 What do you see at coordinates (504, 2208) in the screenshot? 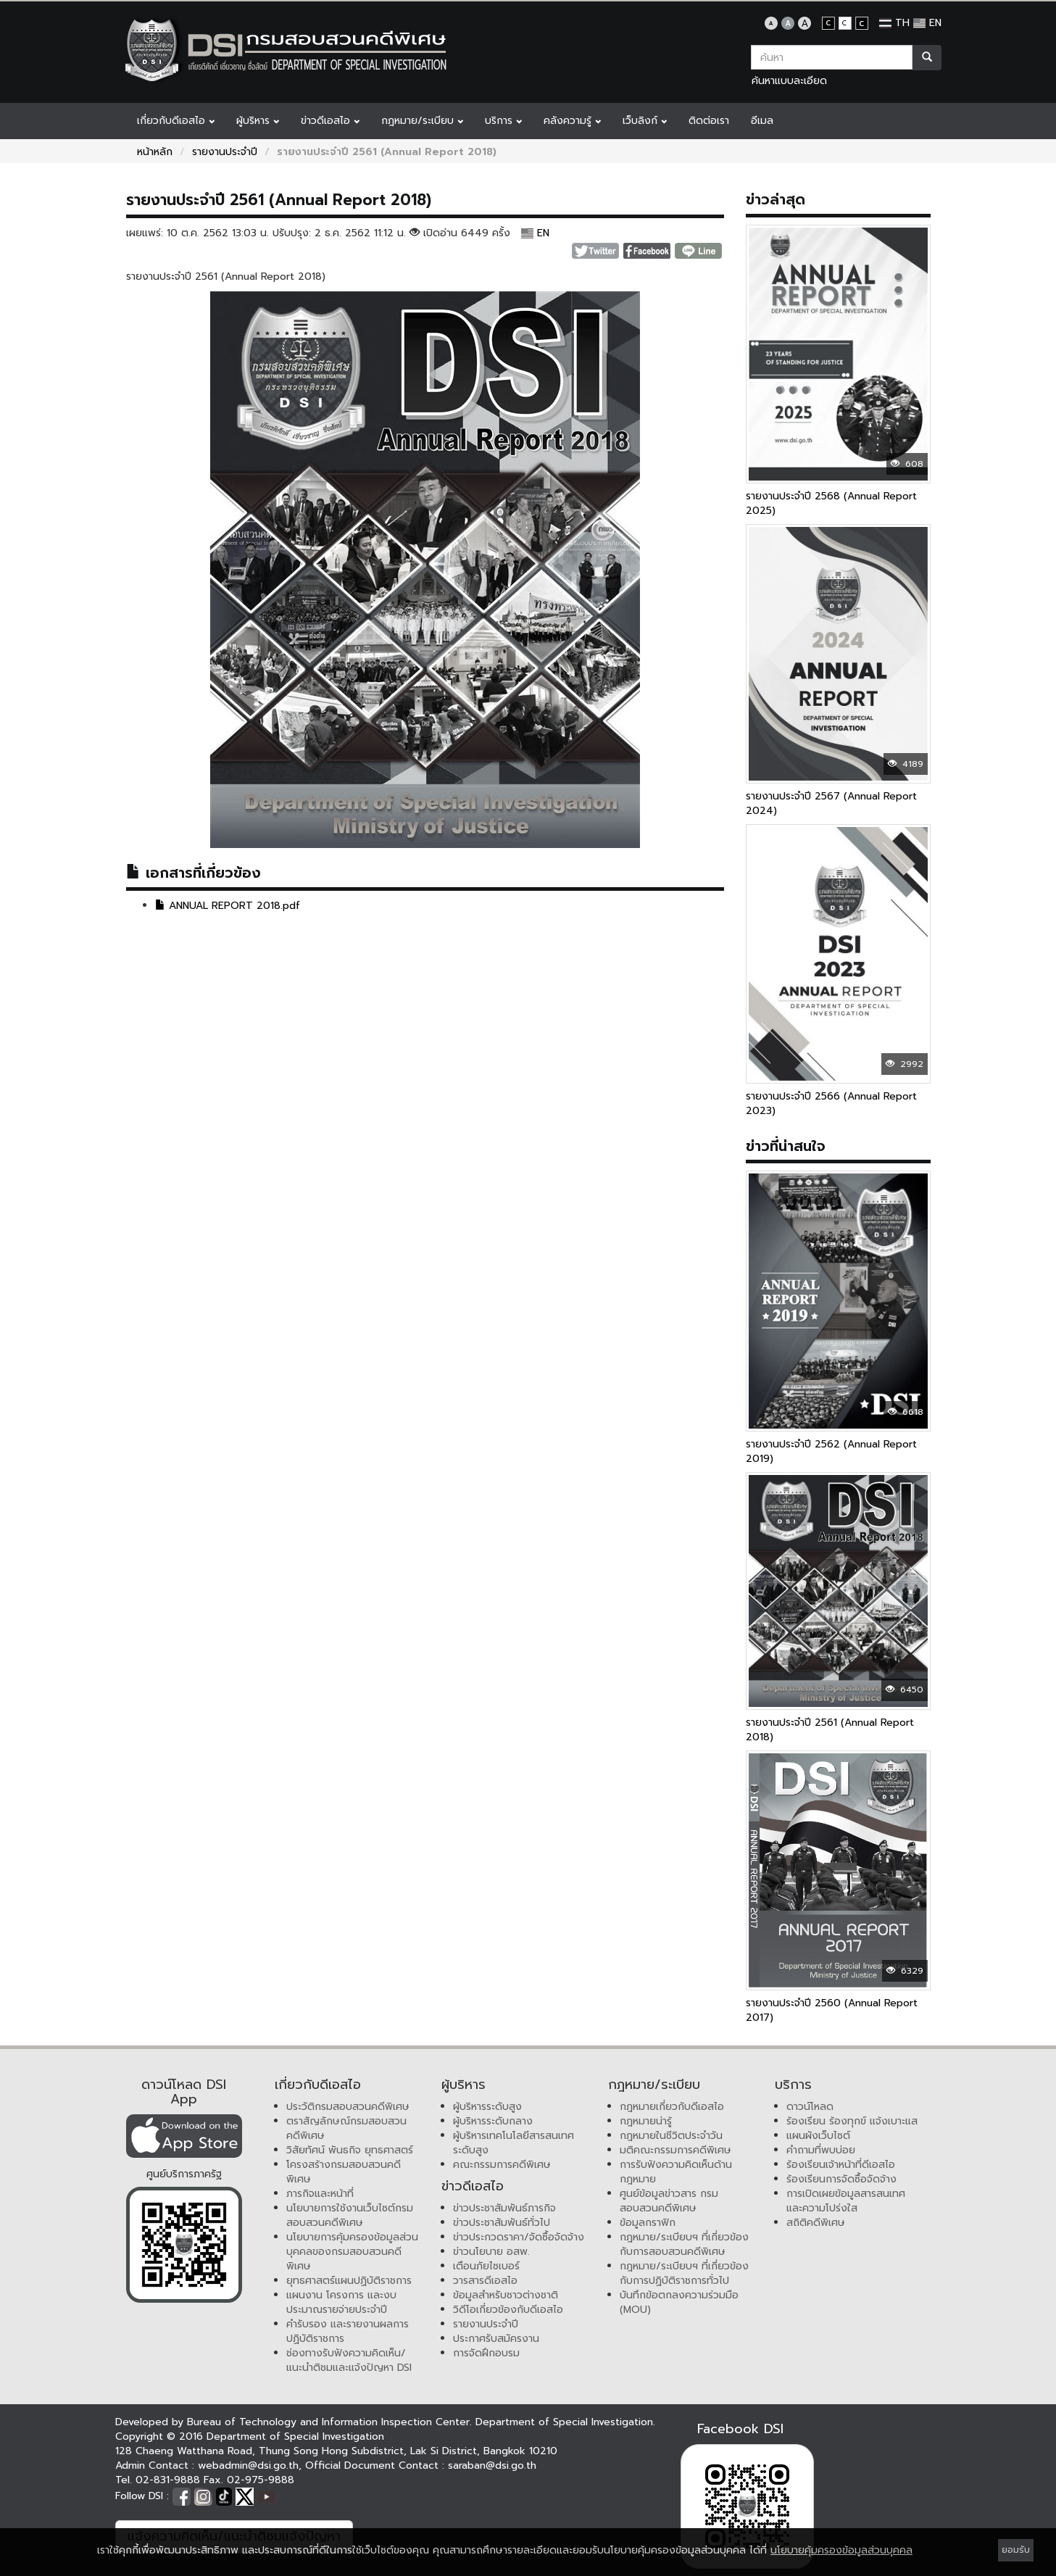
I see `ข่าวประชาสัมพันธ์ภารกิจ` at bounding box center [504, 2208].